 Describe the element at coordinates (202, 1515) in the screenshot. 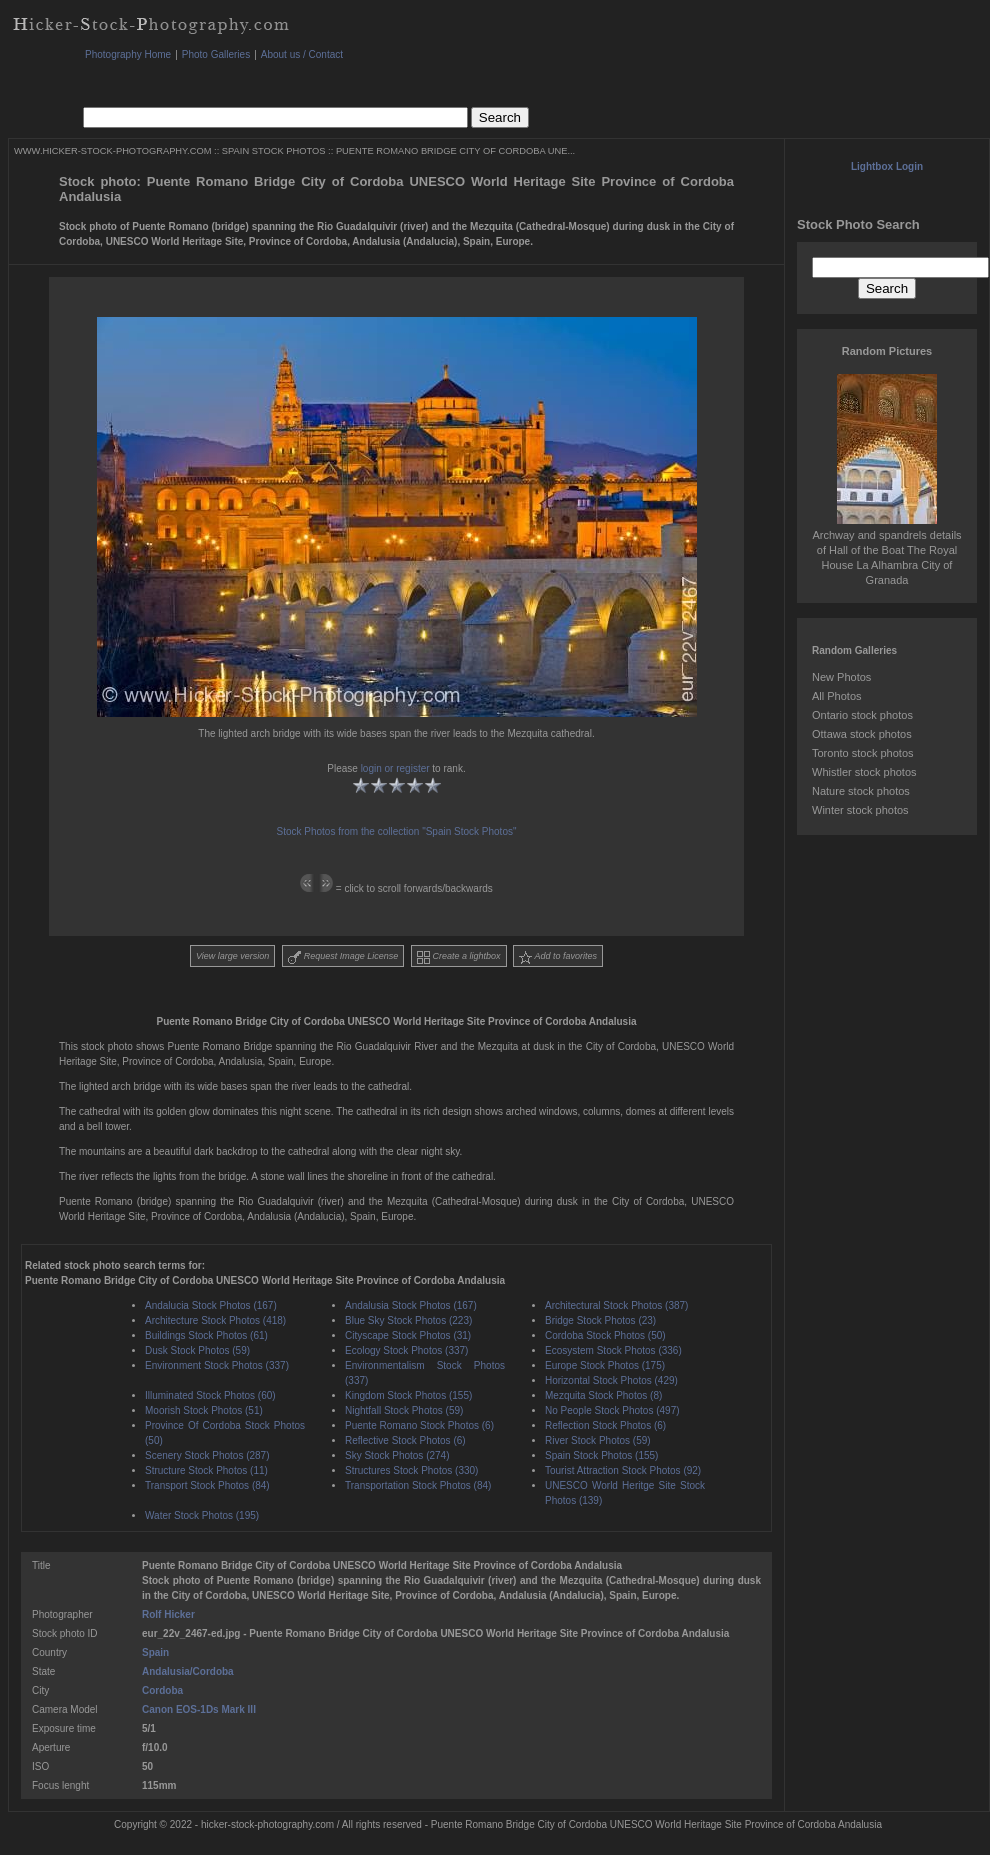

I see `Water Stock Photos (195)` at that location.